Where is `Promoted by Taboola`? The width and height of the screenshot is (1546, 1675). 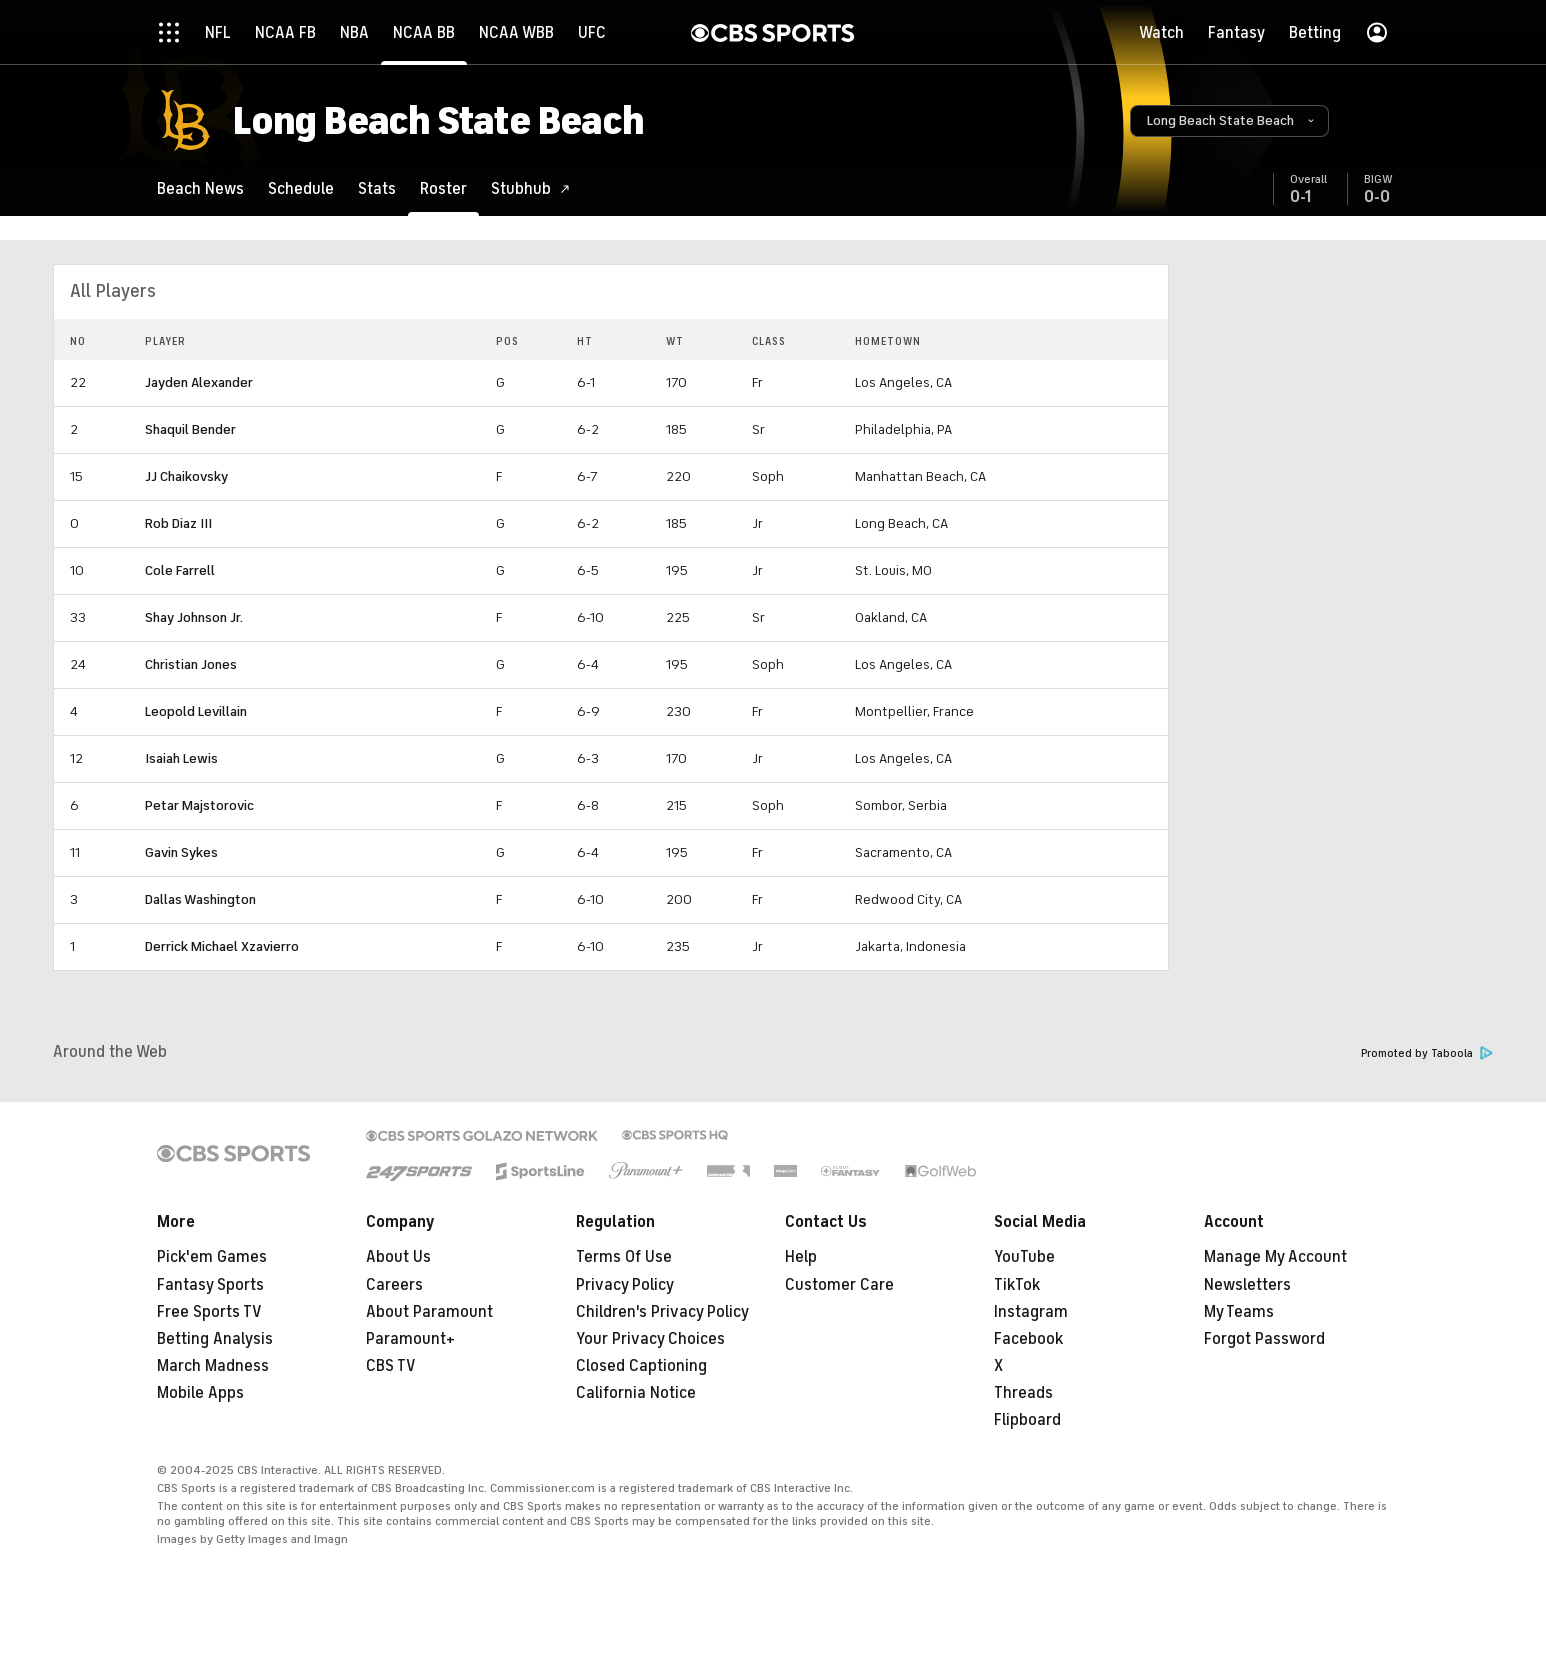
Promoted by Taboola is located at coordinates (1427, 1053).